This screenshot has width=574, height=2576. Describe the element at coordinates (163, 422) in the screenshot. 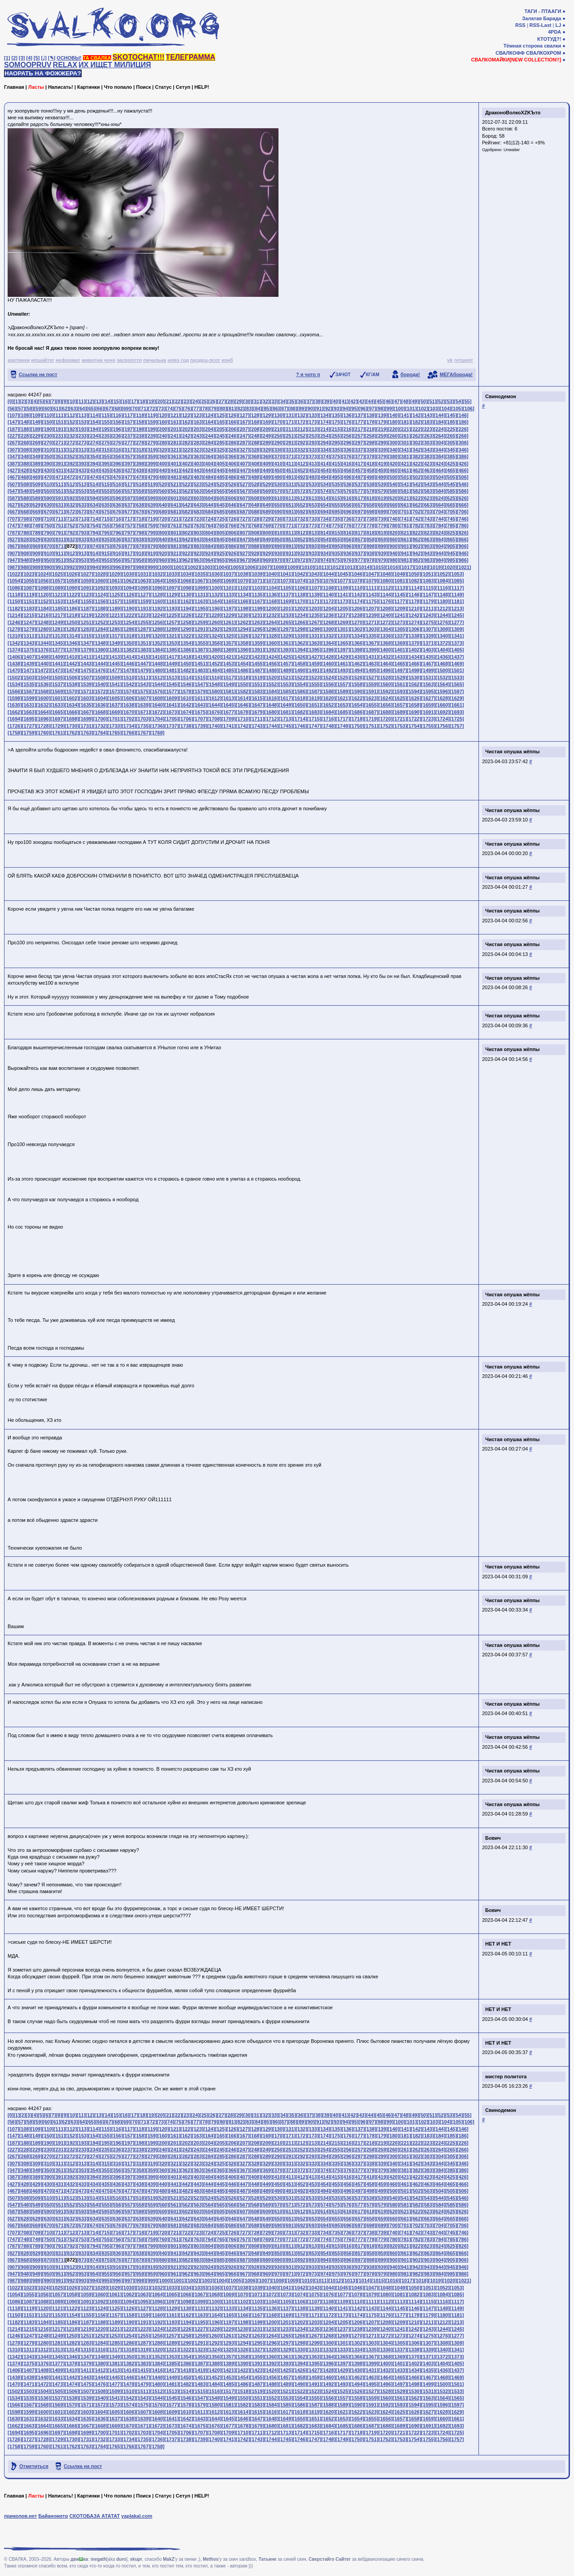

I see `[160]` at that location.